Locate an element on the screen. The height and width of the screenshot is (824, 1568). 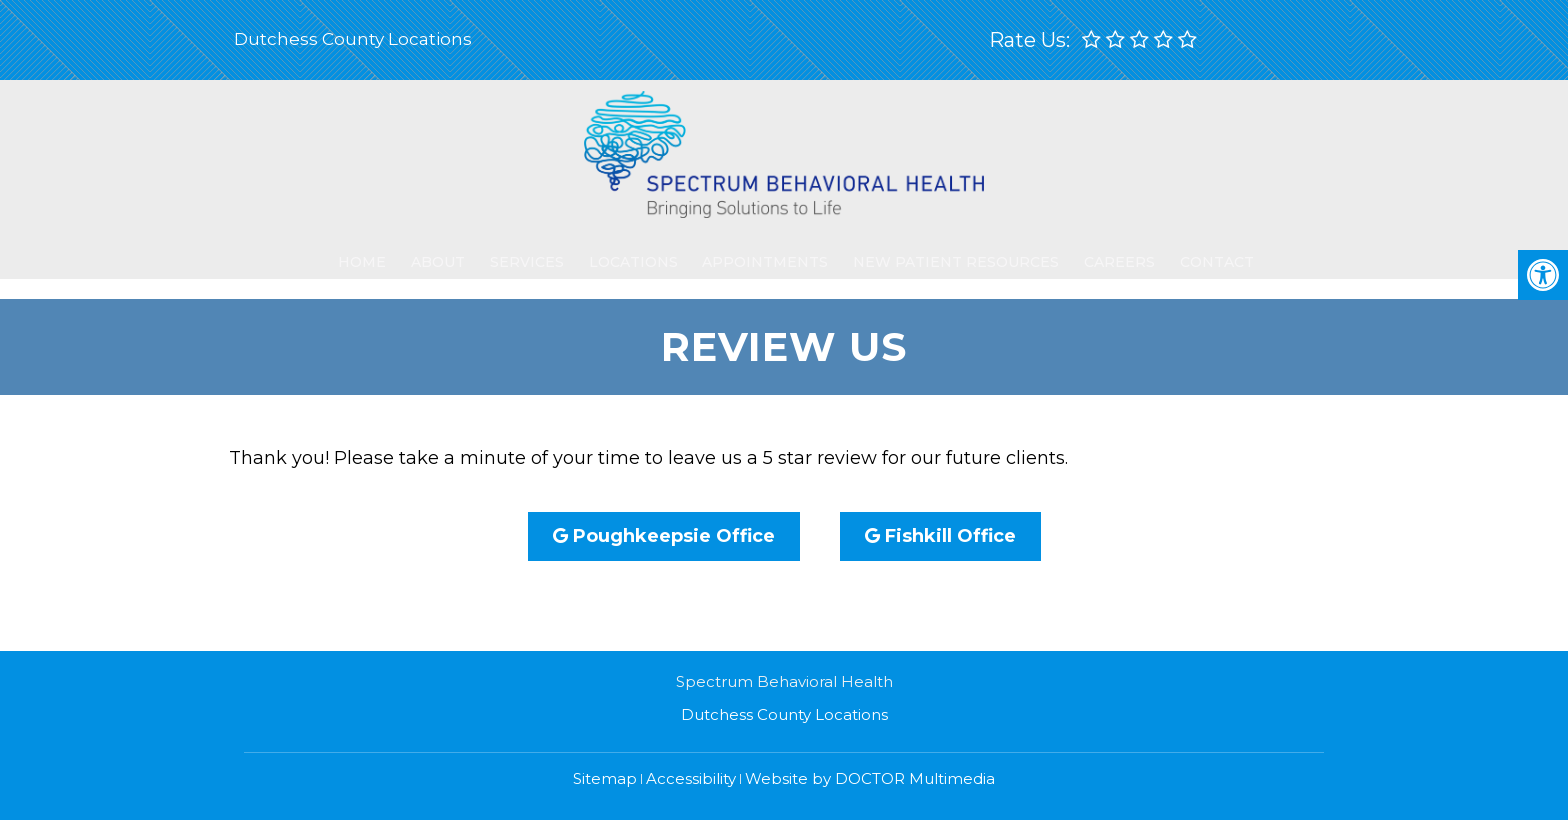
Contact is located at coordinates (1186, 252).